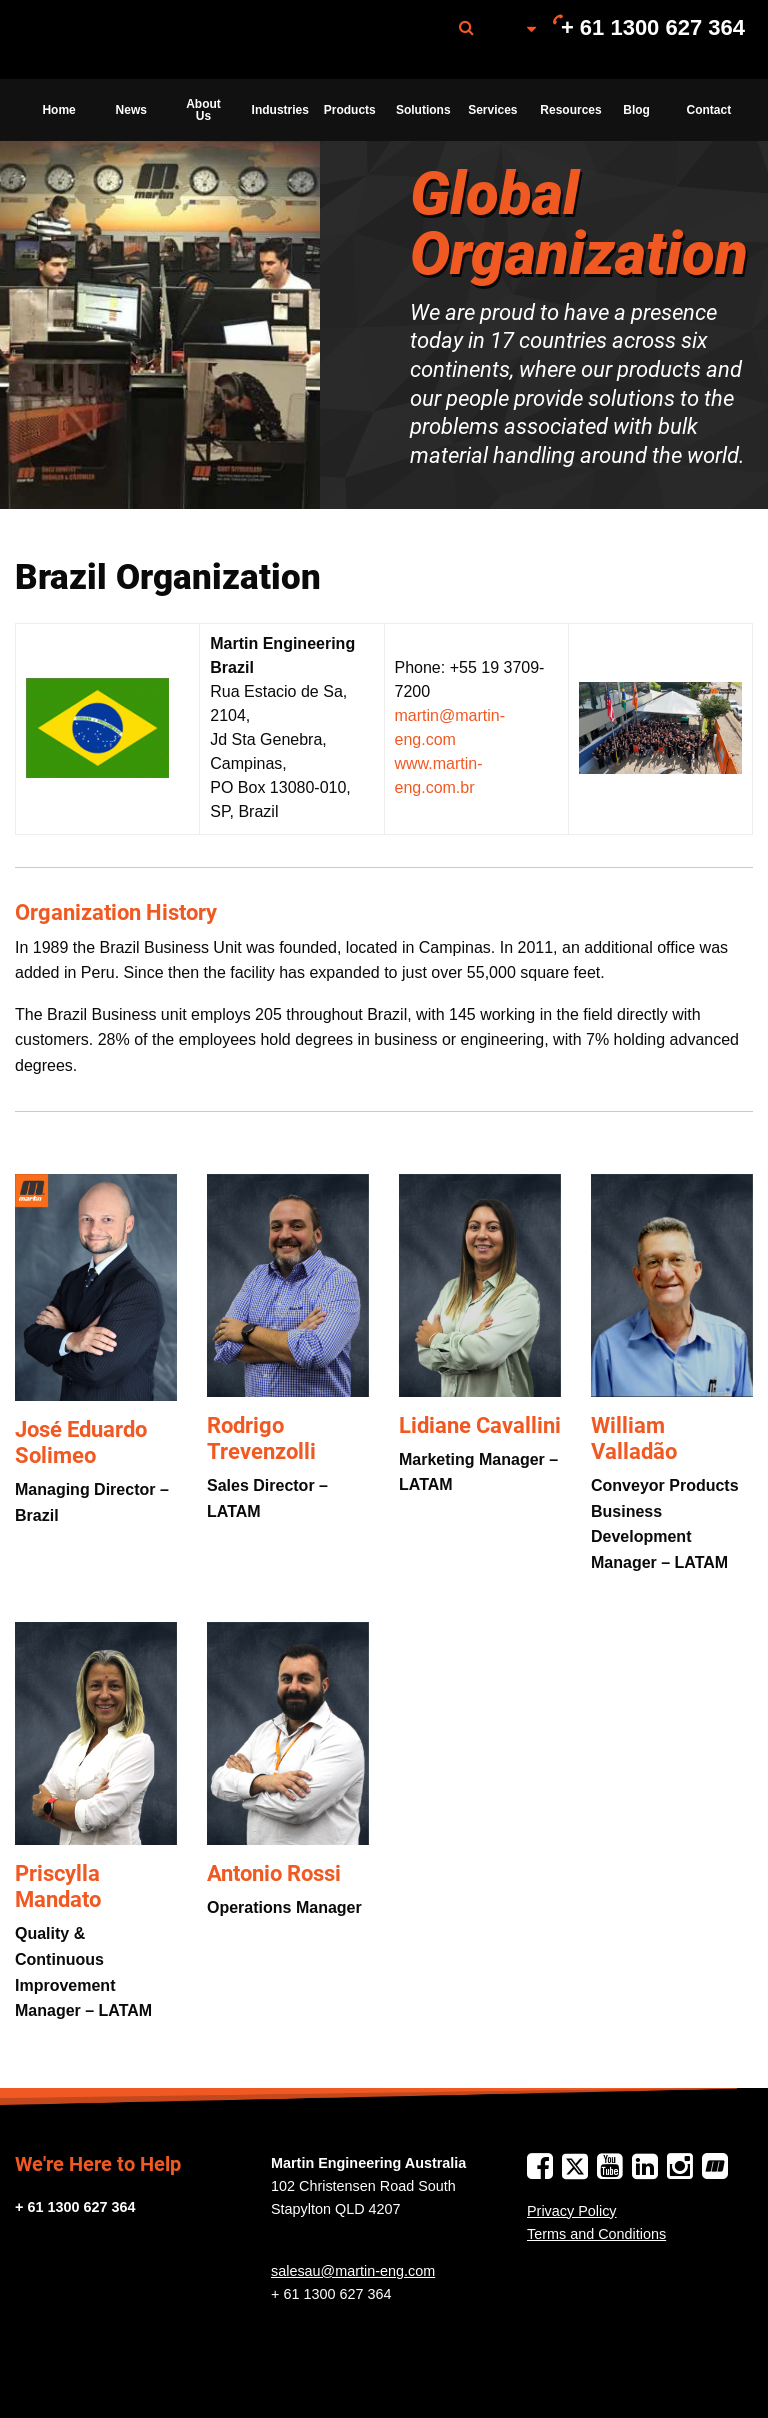 The height and width of the screenshot is (2418, 768). Describe the element at coordinates (58, 110) in the screenshot. I see `Home` at that location.